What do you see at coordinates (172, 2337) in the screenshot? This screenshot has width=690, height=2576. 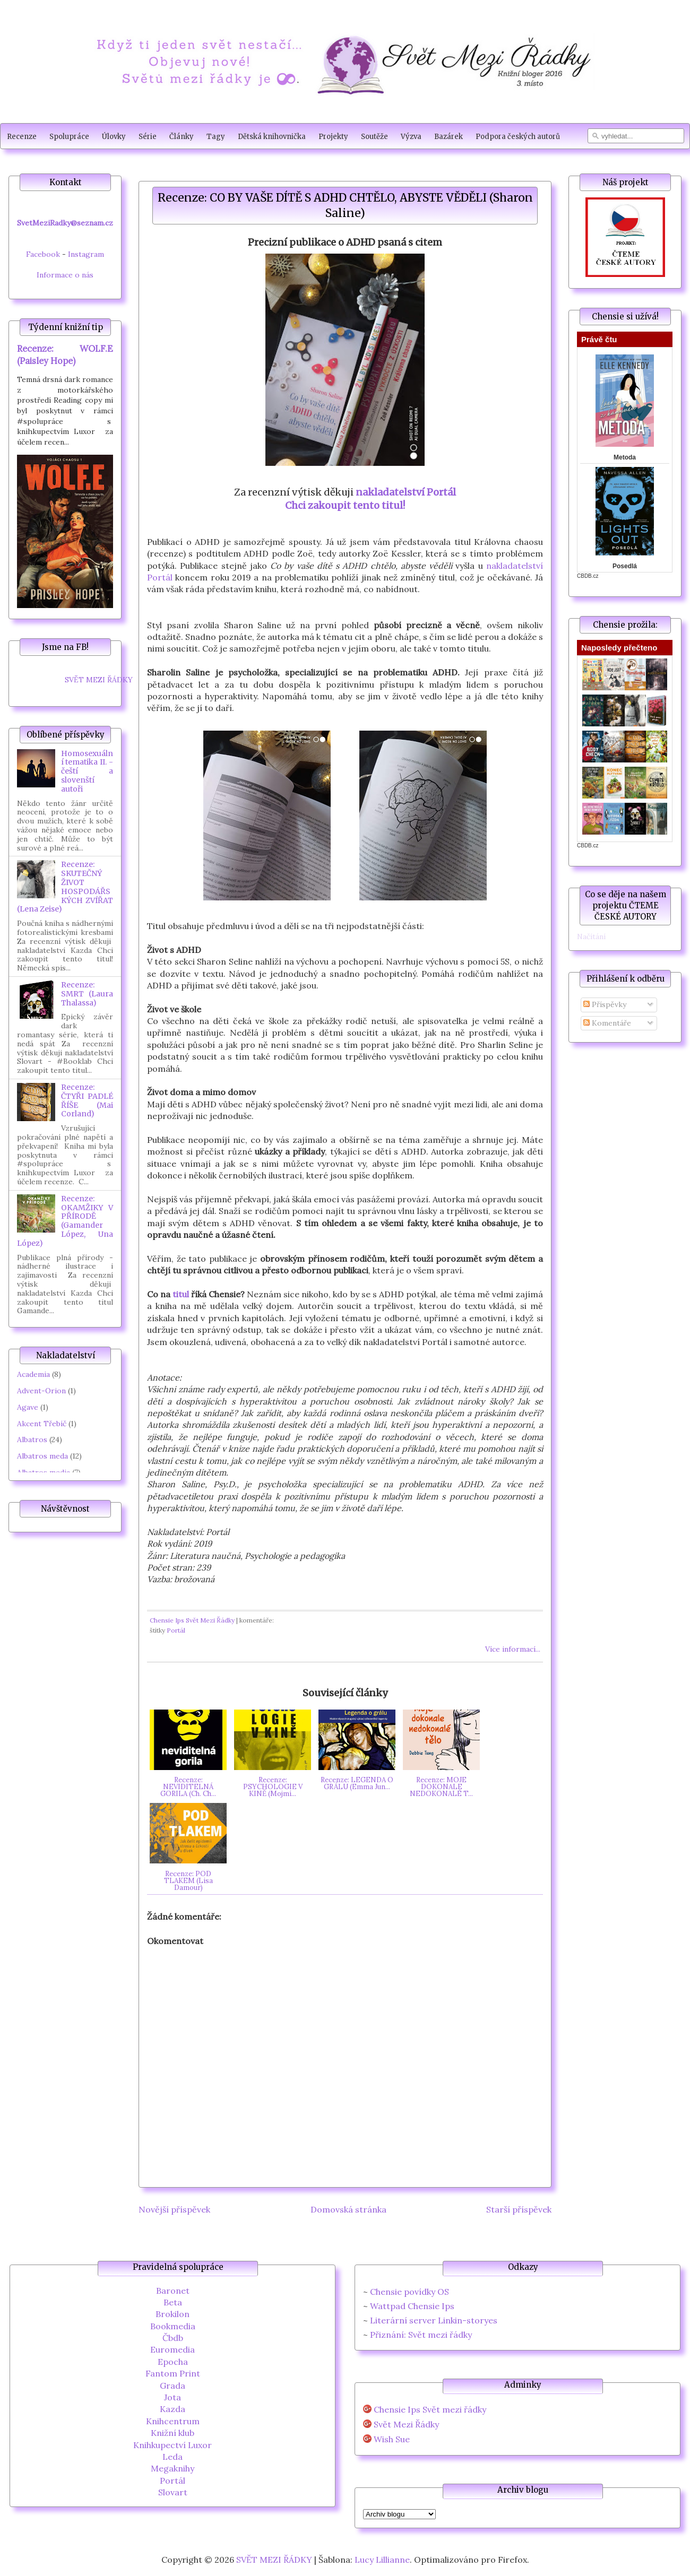 I see `Čbdb` at bounding box center [172, 2337].